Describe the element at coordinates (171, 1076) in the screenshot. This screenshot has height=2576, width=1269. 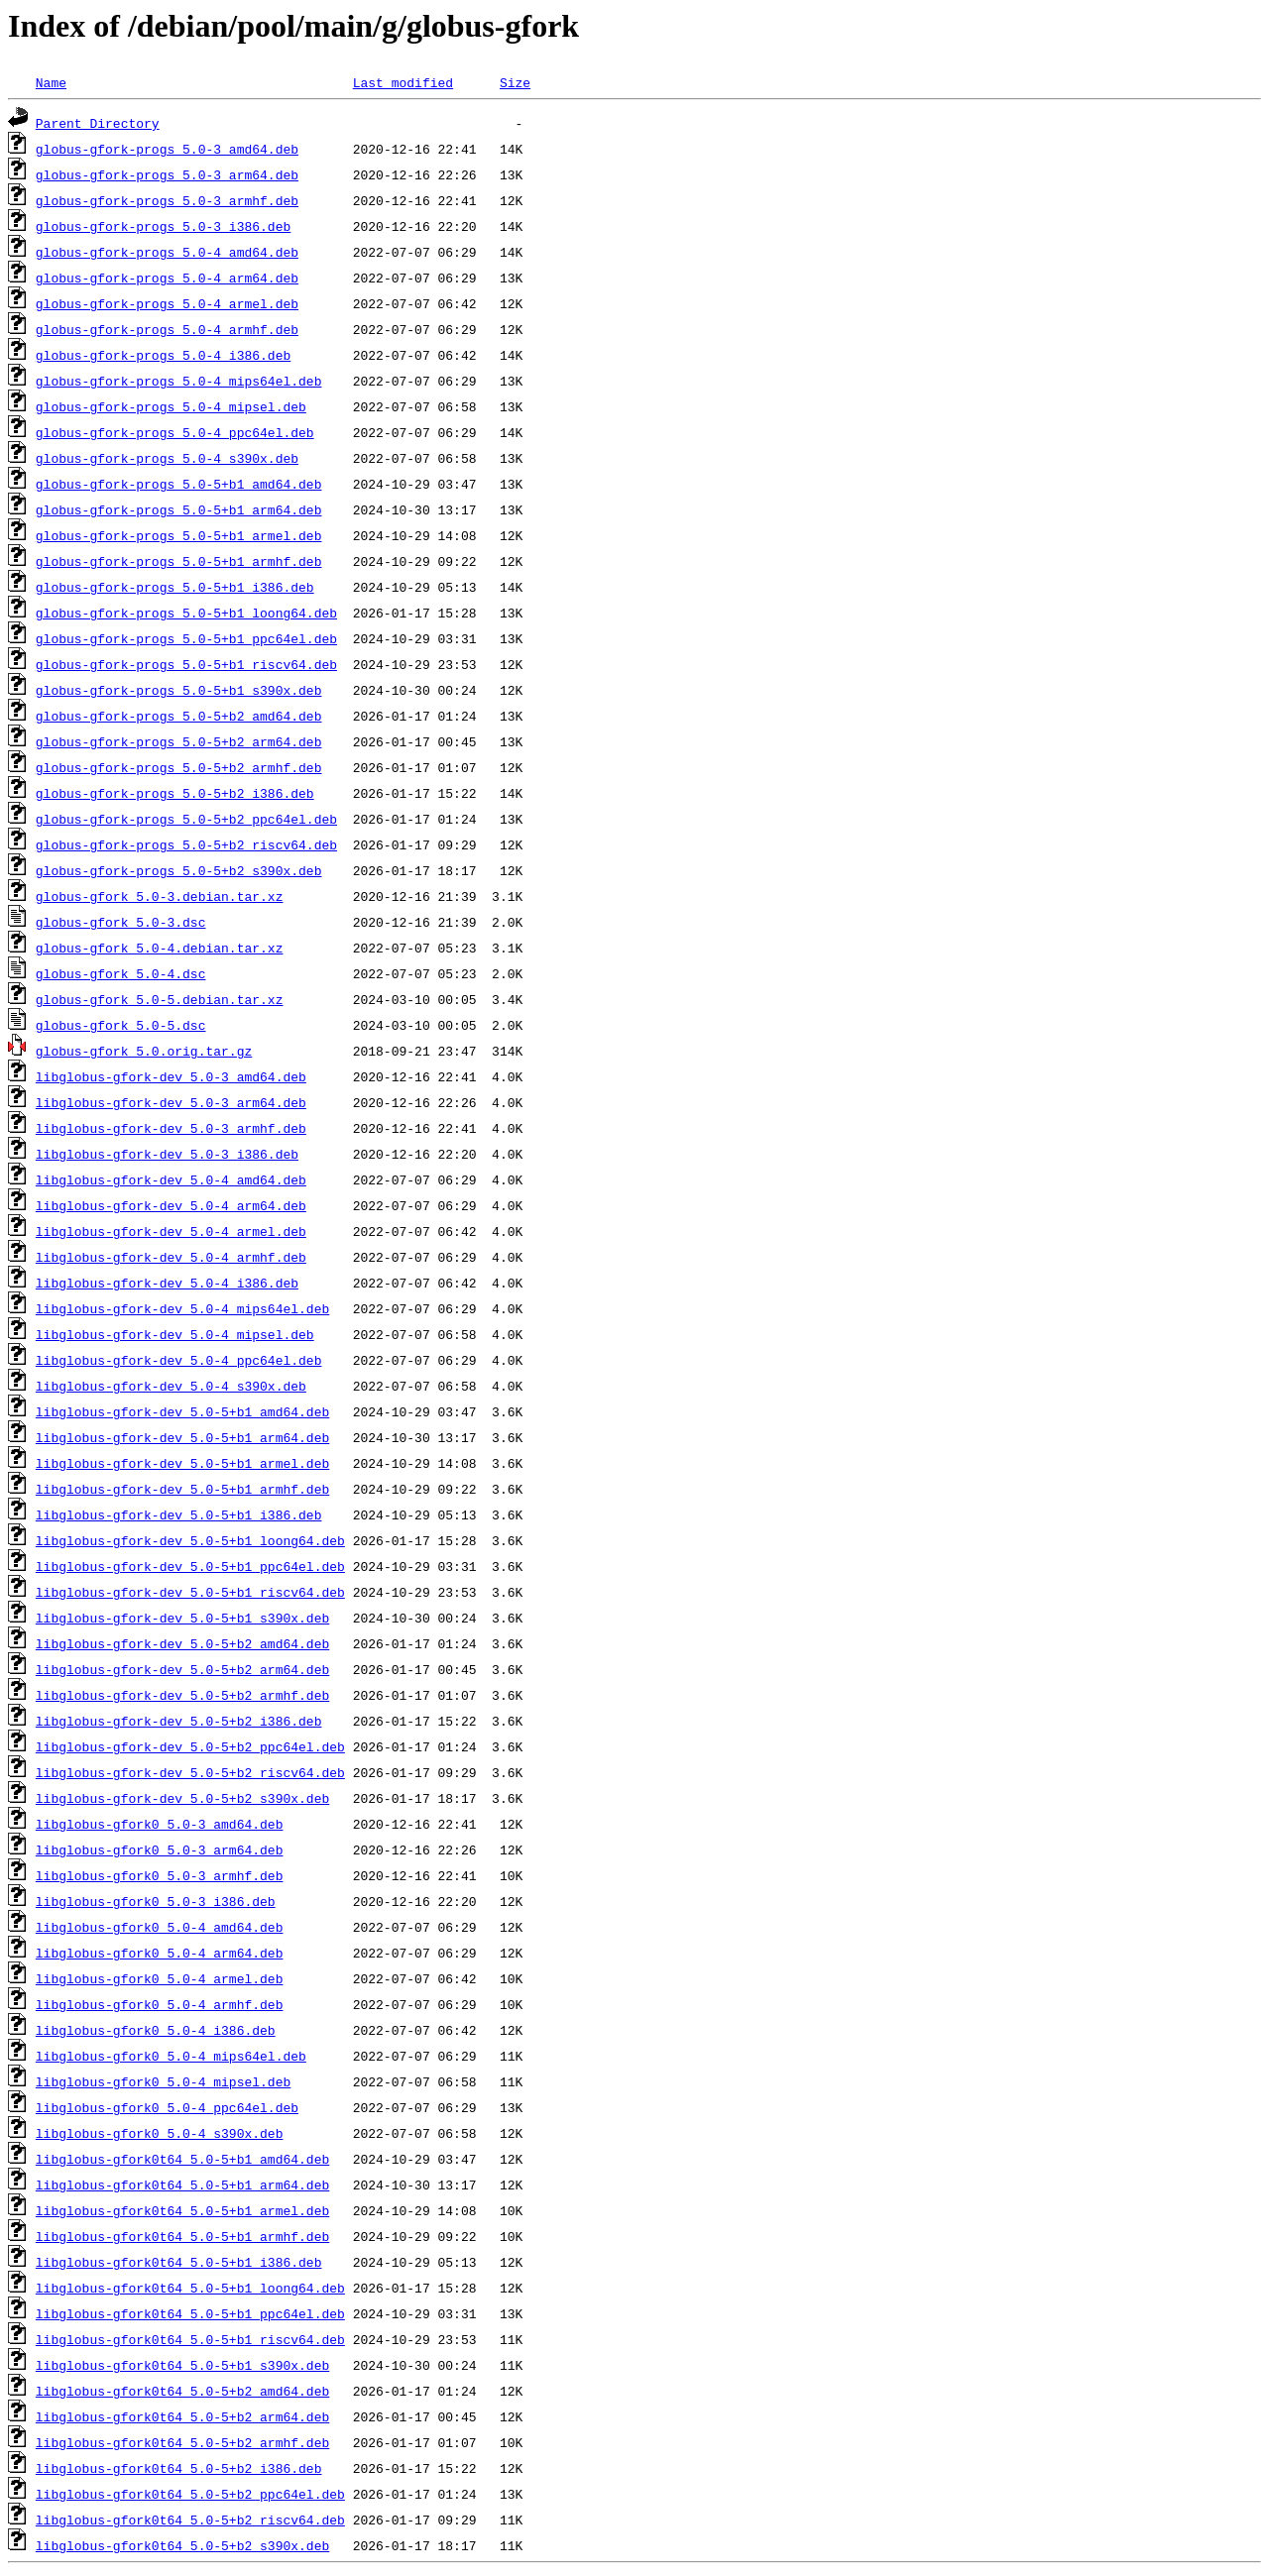
I see `libglobus-gfork-dev_5.0-3_amd64.deb` at that location.